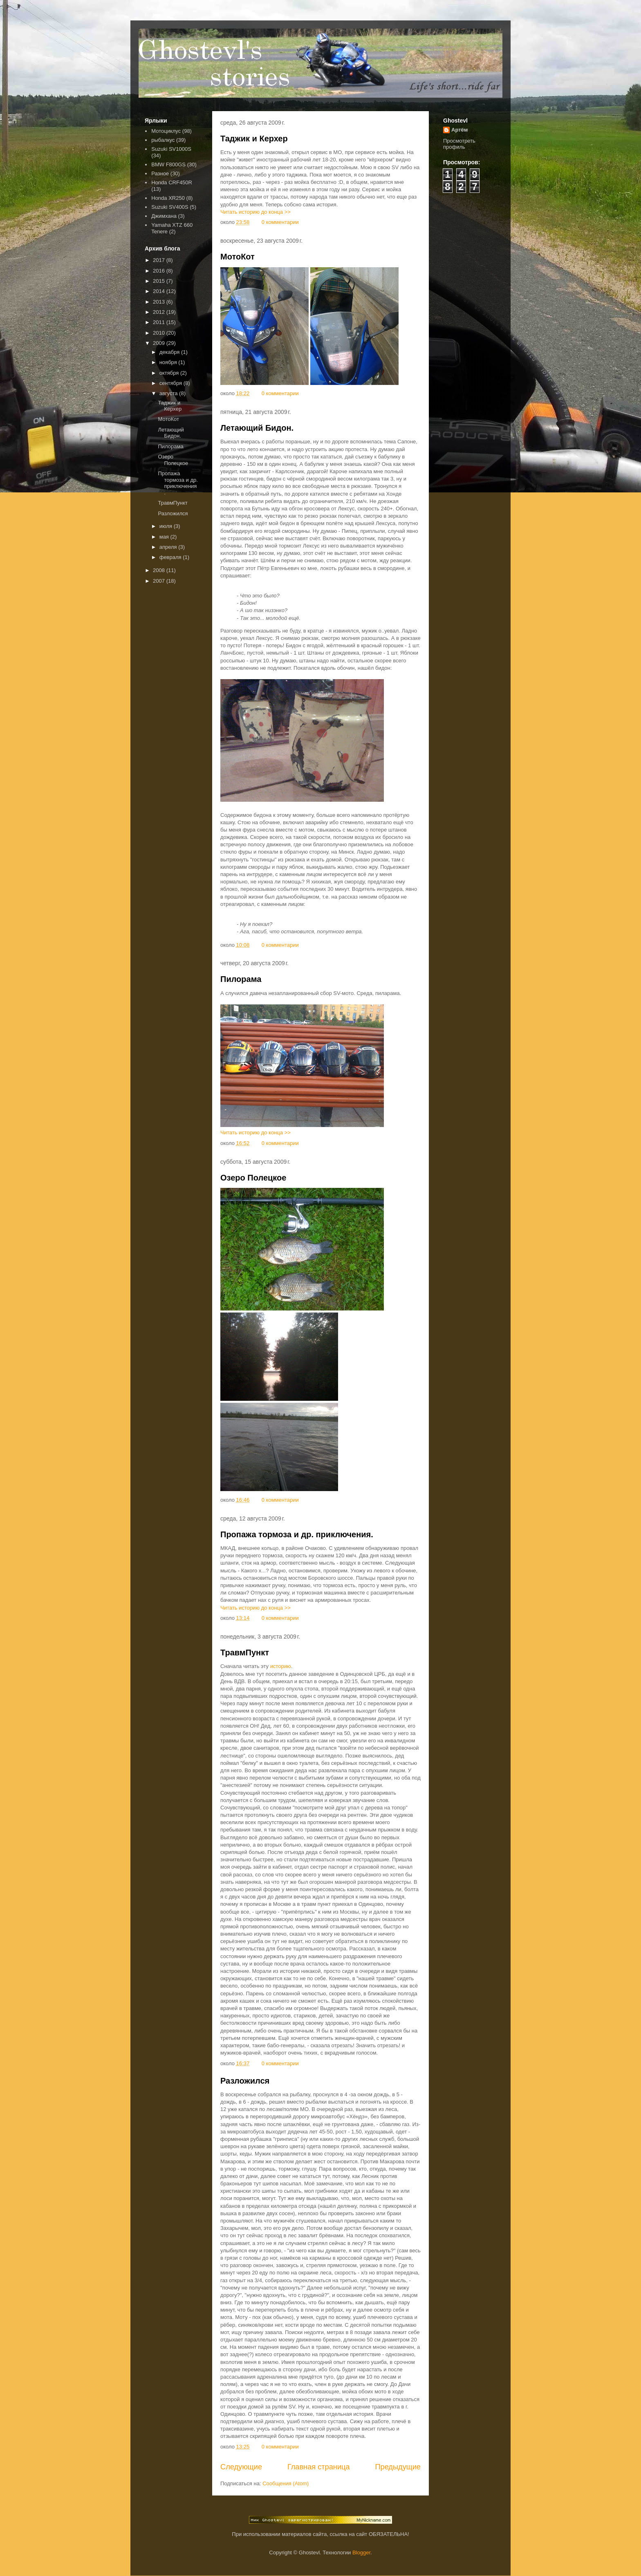 This screenshot has height=2576, width=641. I want to click on Артём, so click(459, 130).